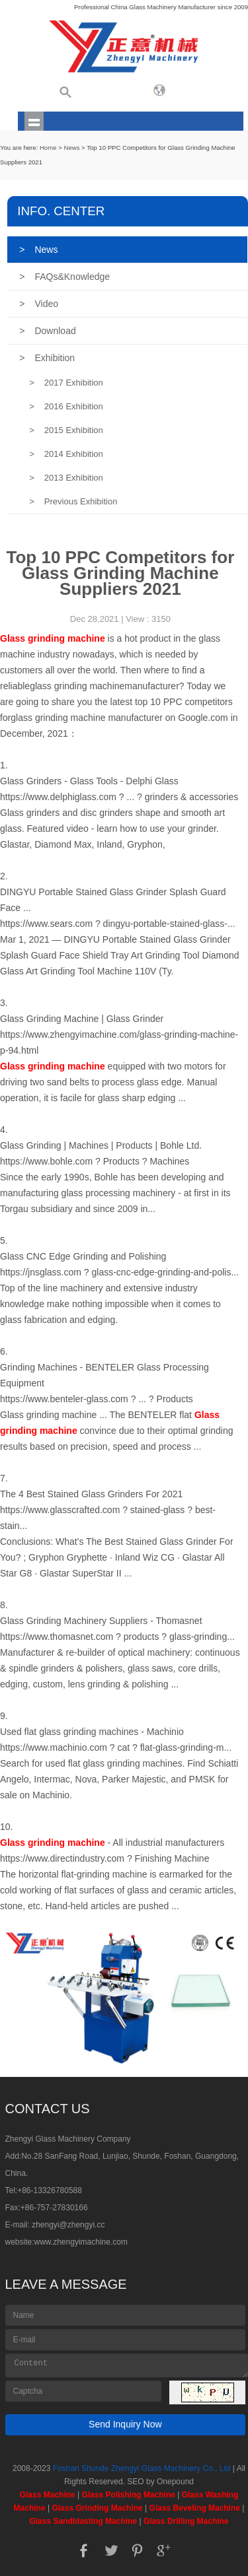  I want to click on News, so click(71, 147).